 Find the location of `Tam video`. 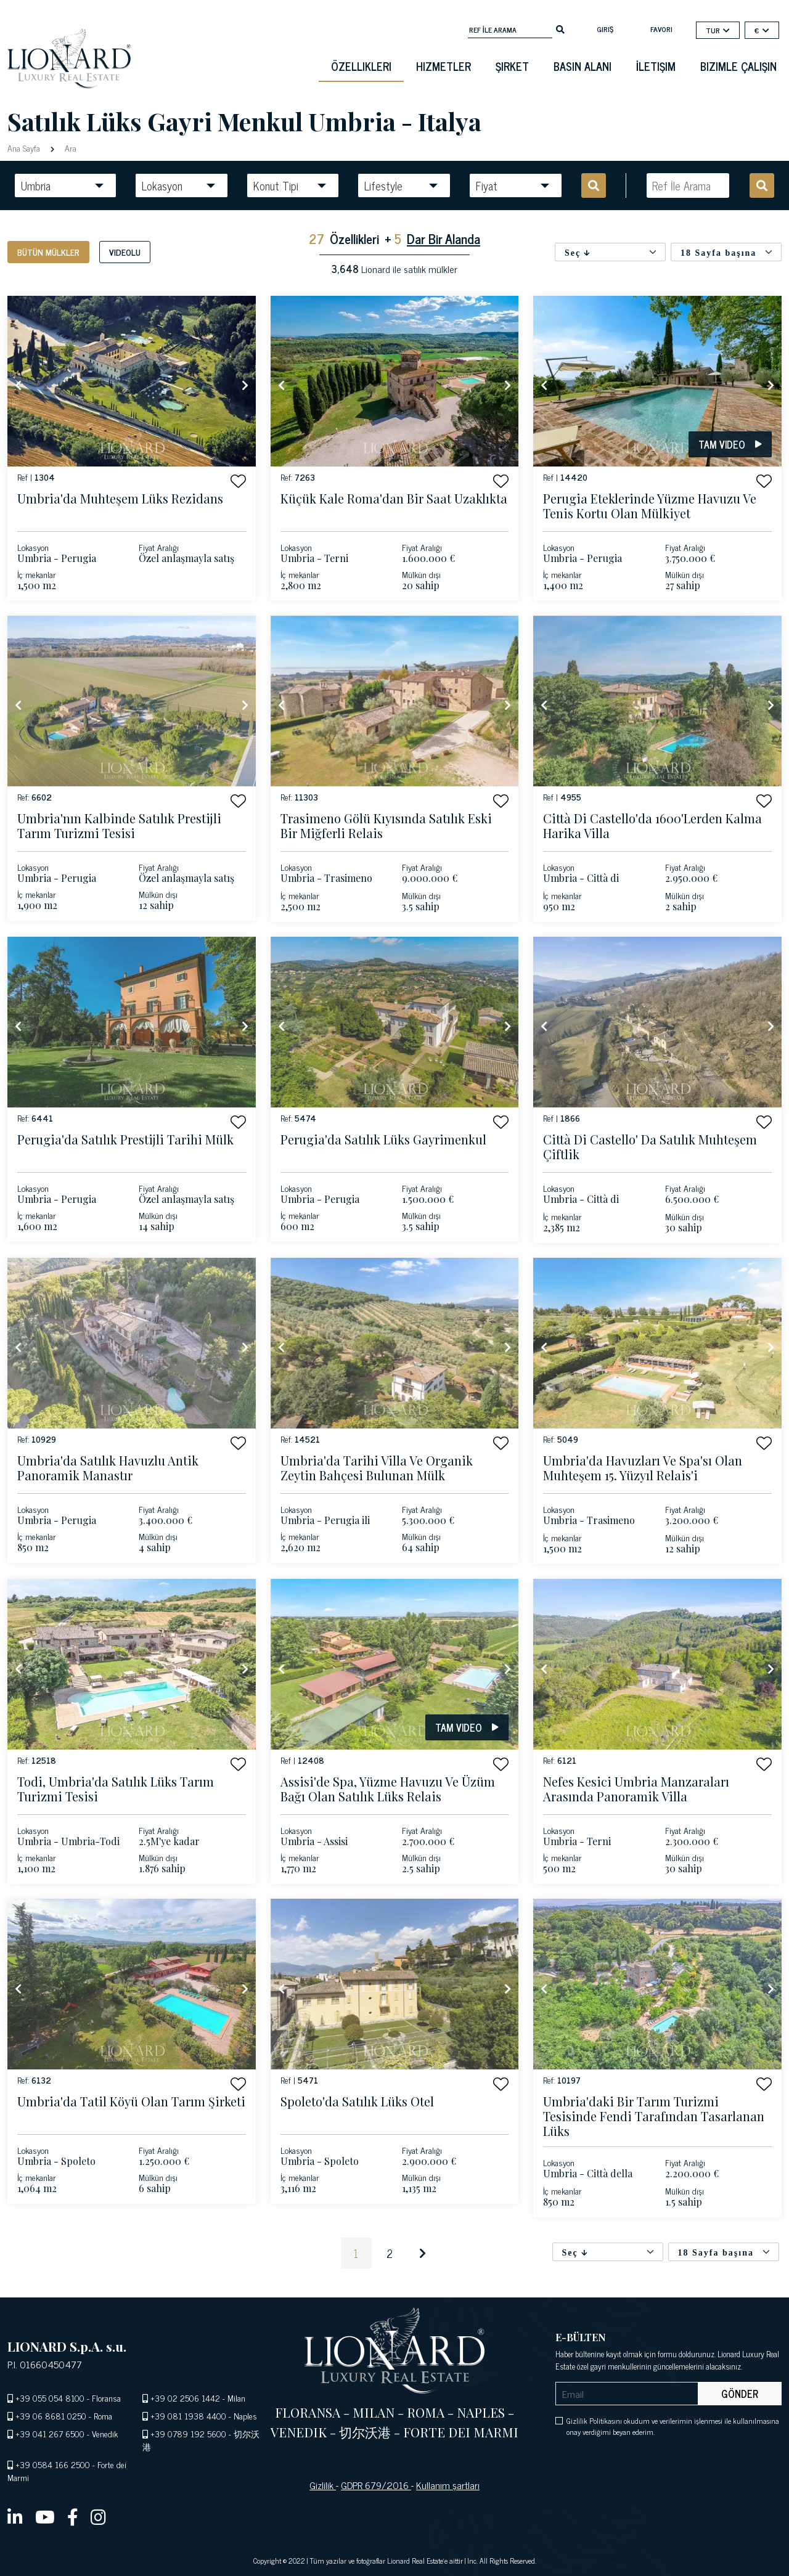

Tam video is located at coordinates (730, 444).